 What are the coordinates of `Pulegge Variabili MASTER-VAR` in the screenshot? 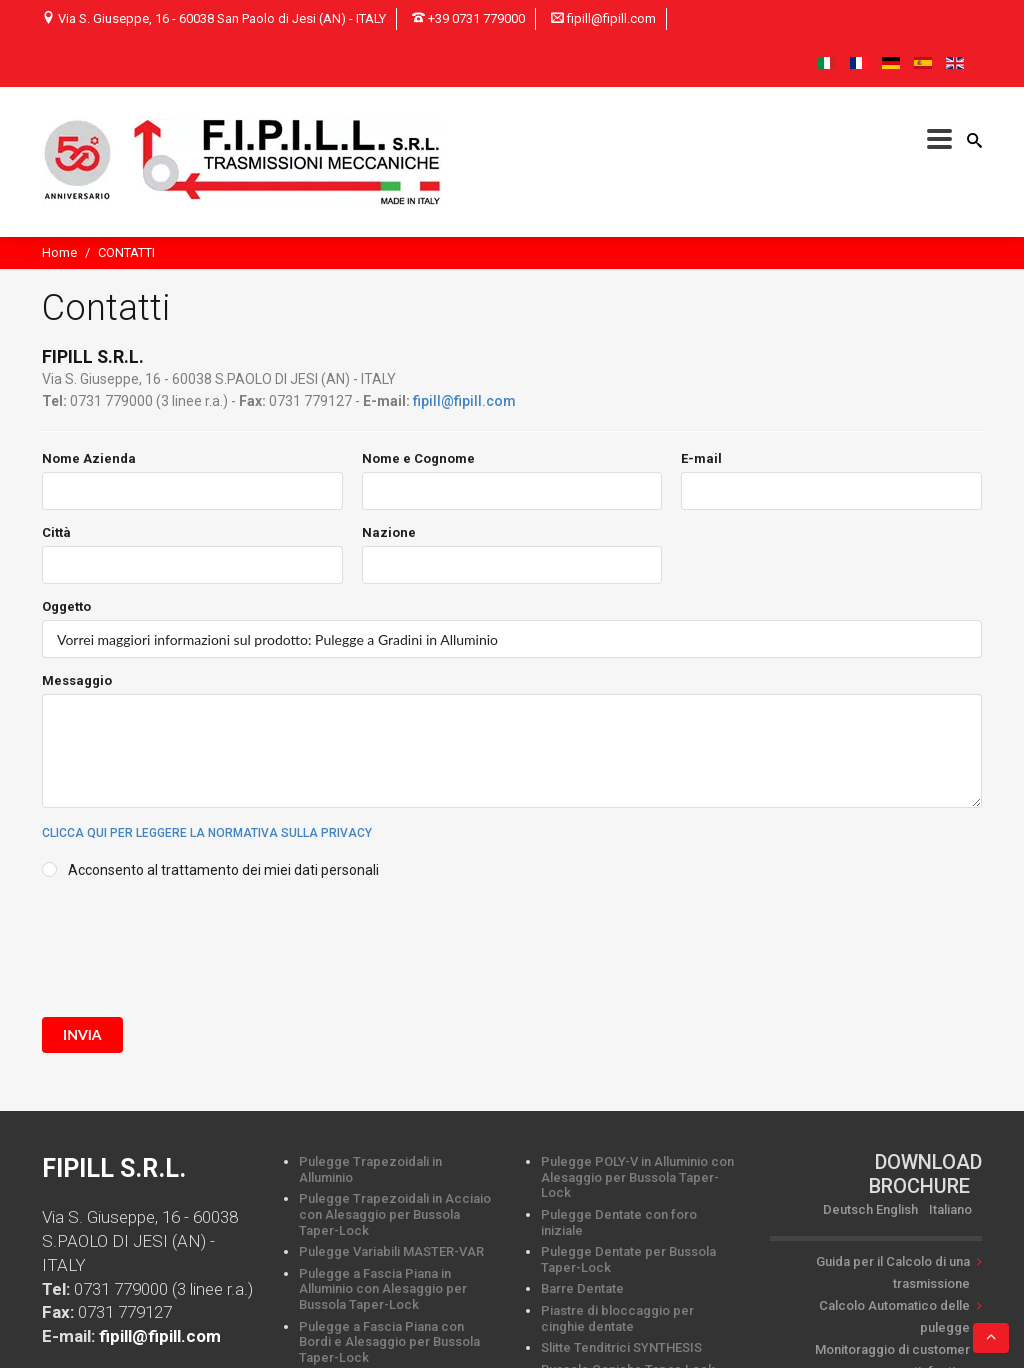 It's located at (391, 1251).